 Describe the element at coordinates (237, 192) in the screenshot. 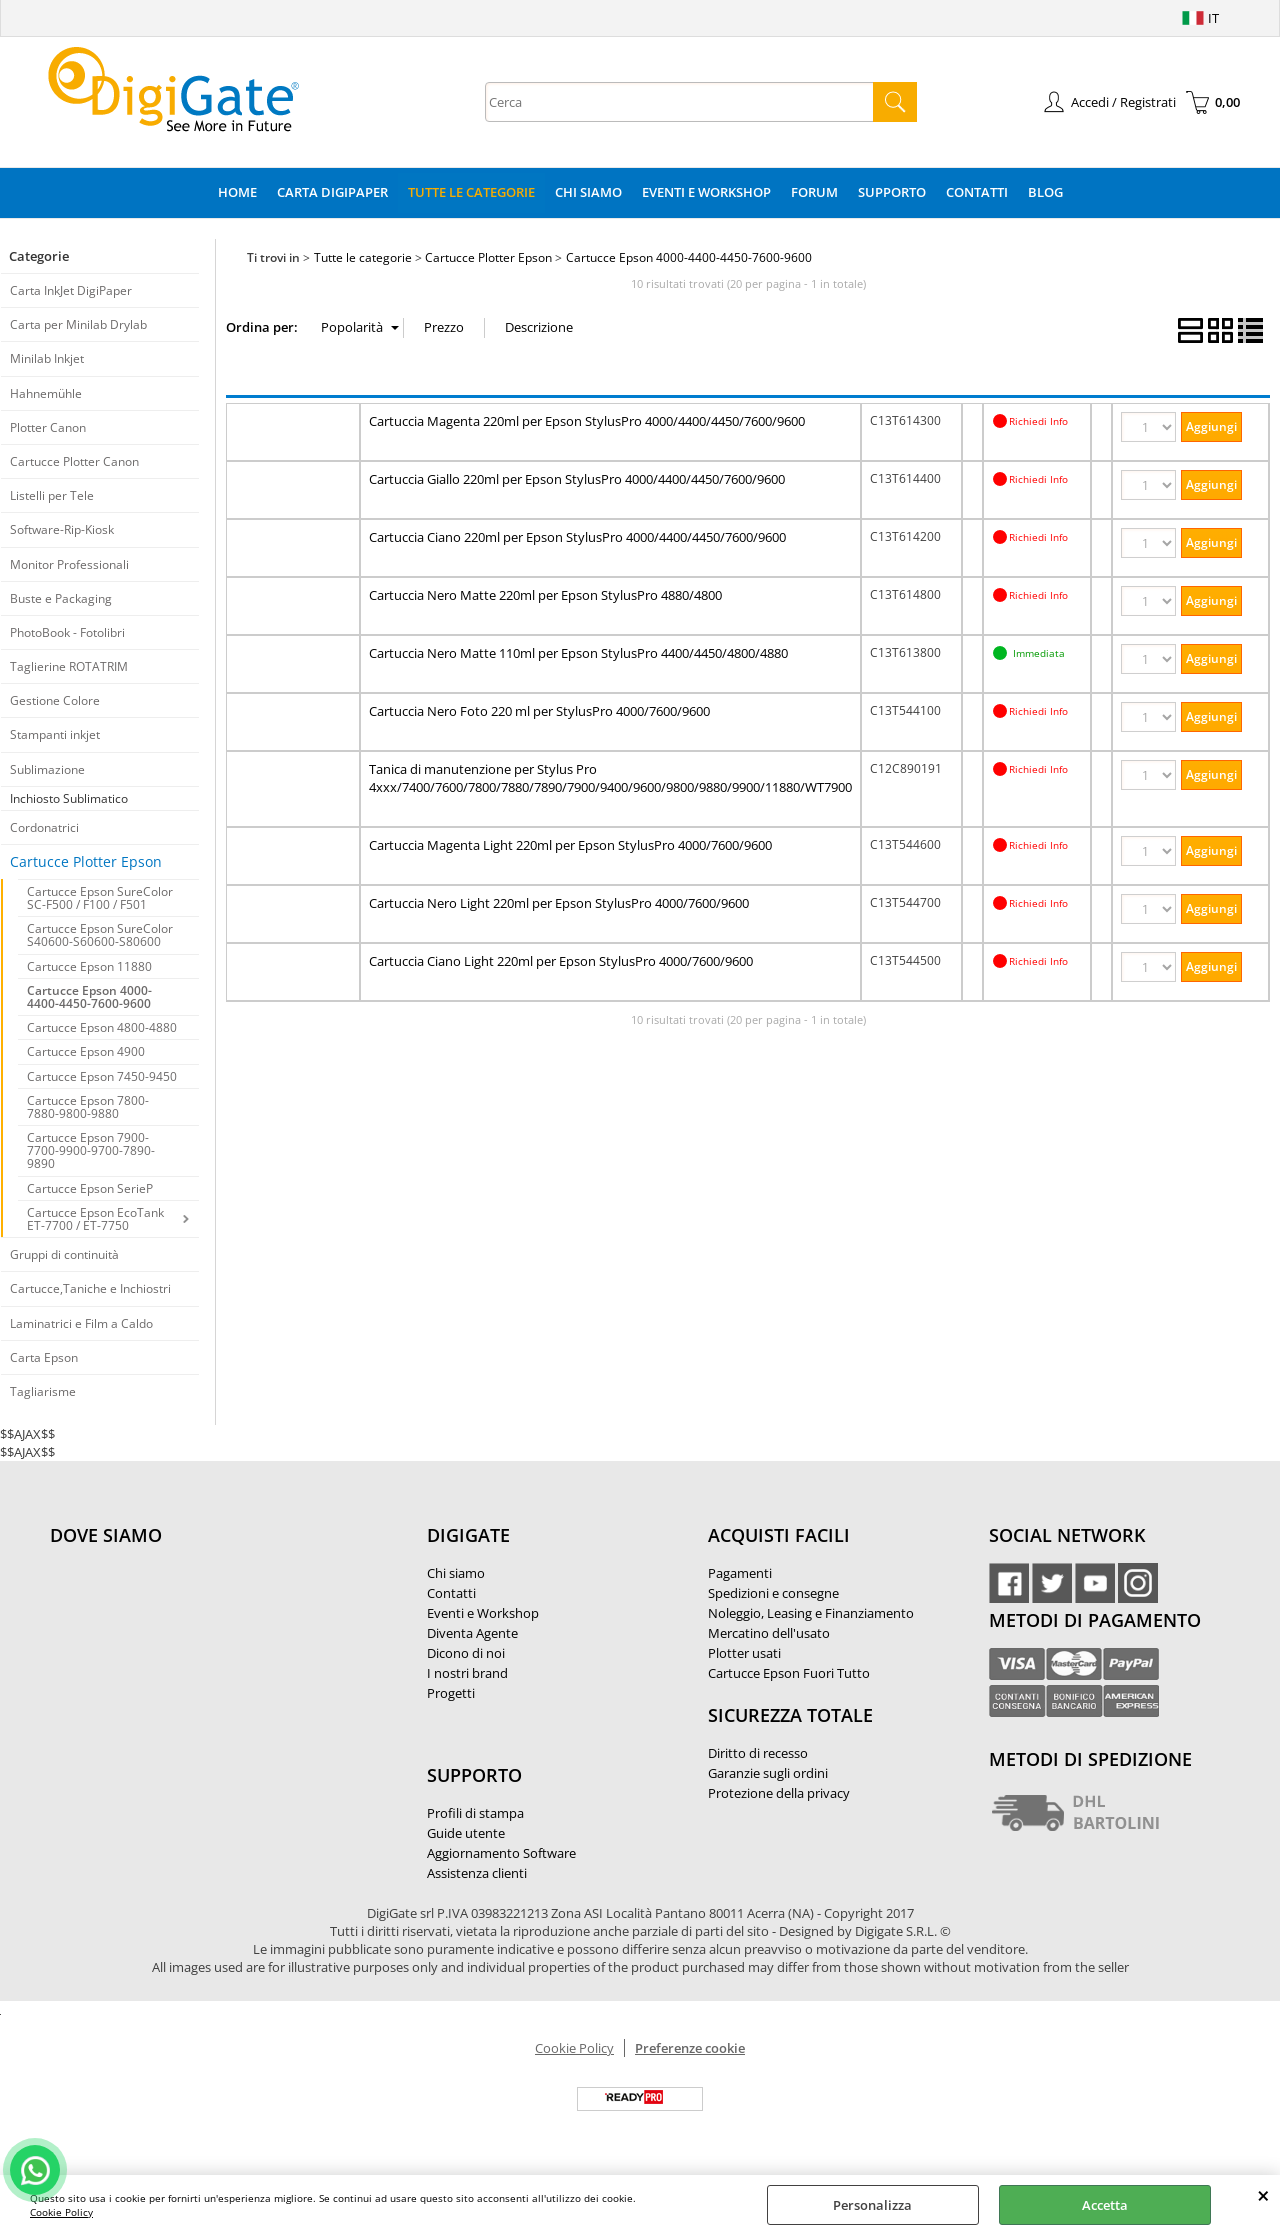

I see `Home` at that location.